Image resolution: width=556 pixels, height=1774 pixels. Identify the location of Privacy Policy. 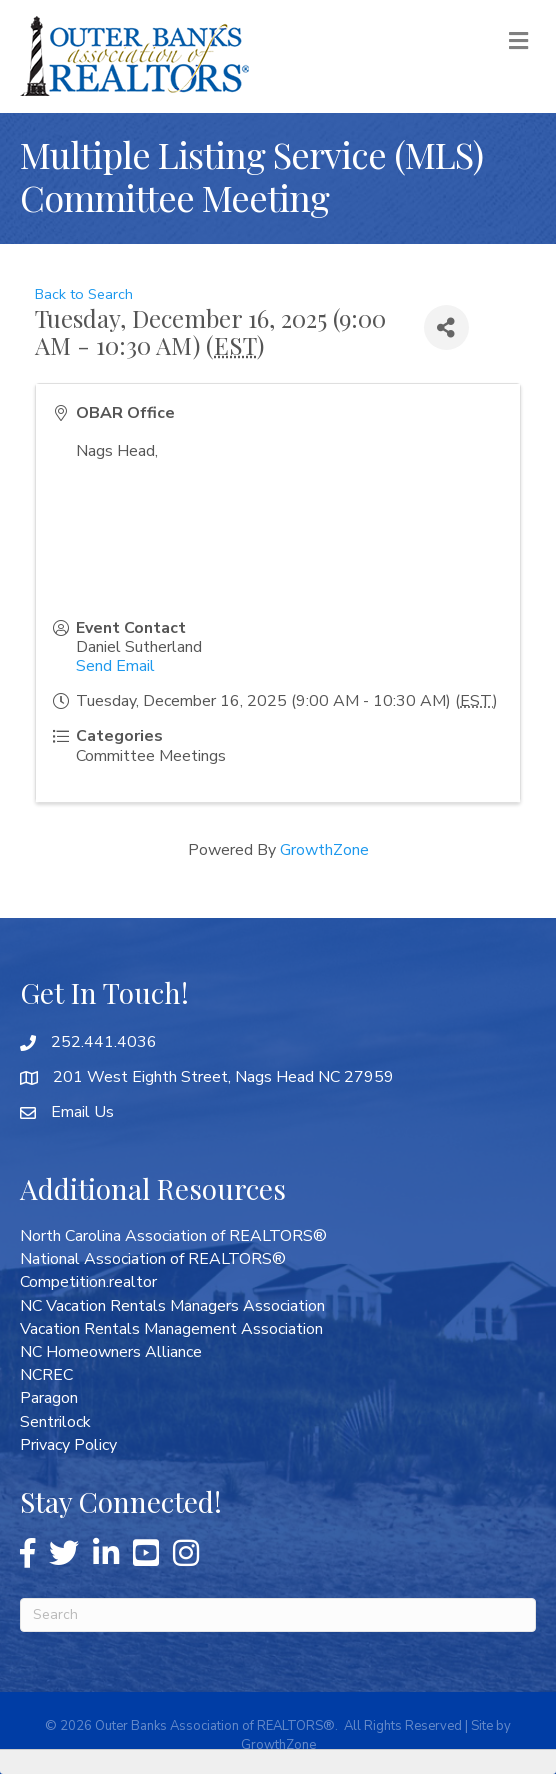
(68, 1445).